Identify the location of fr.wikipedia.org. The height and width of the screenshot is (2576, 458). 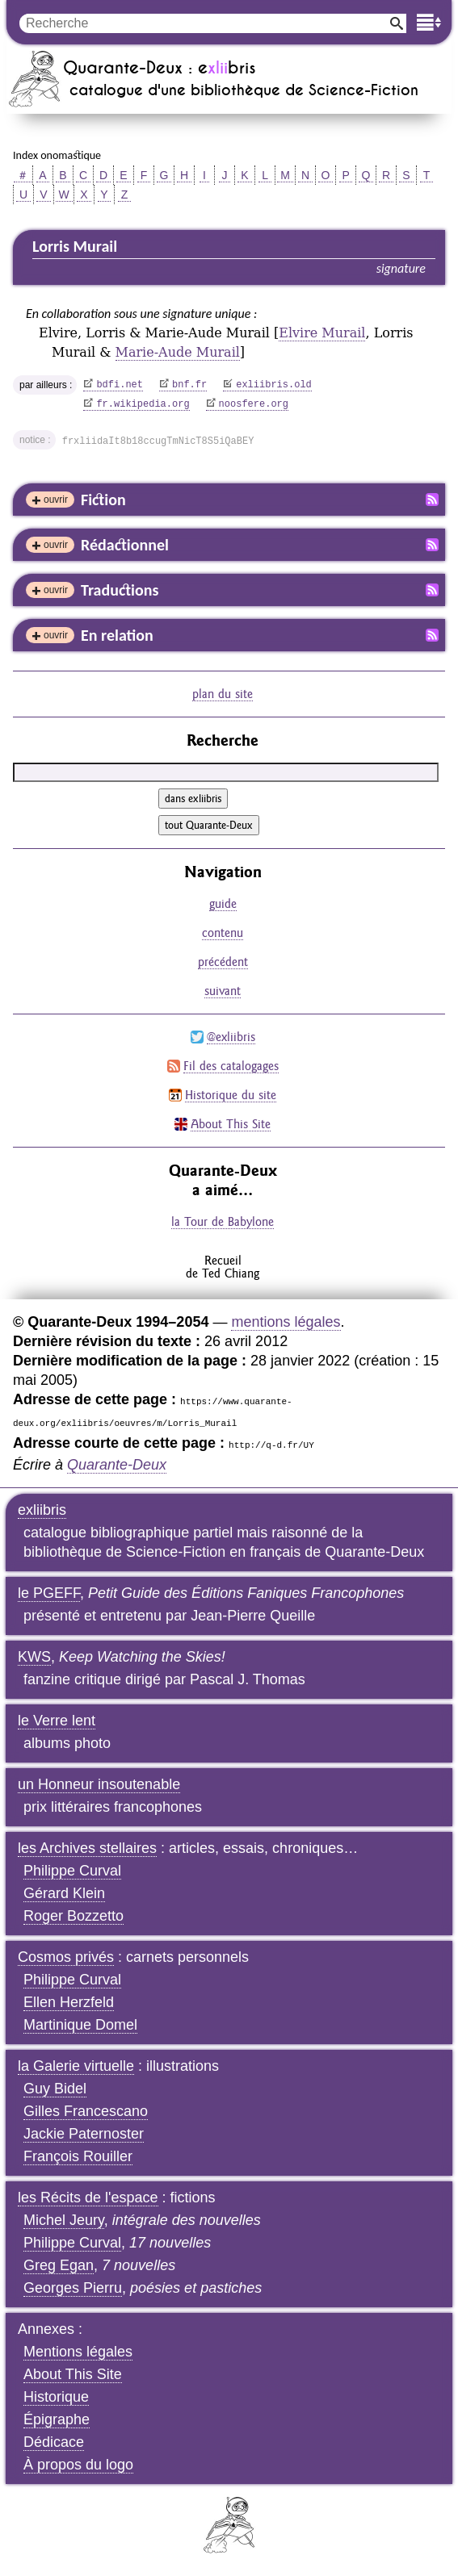
(142, 404).